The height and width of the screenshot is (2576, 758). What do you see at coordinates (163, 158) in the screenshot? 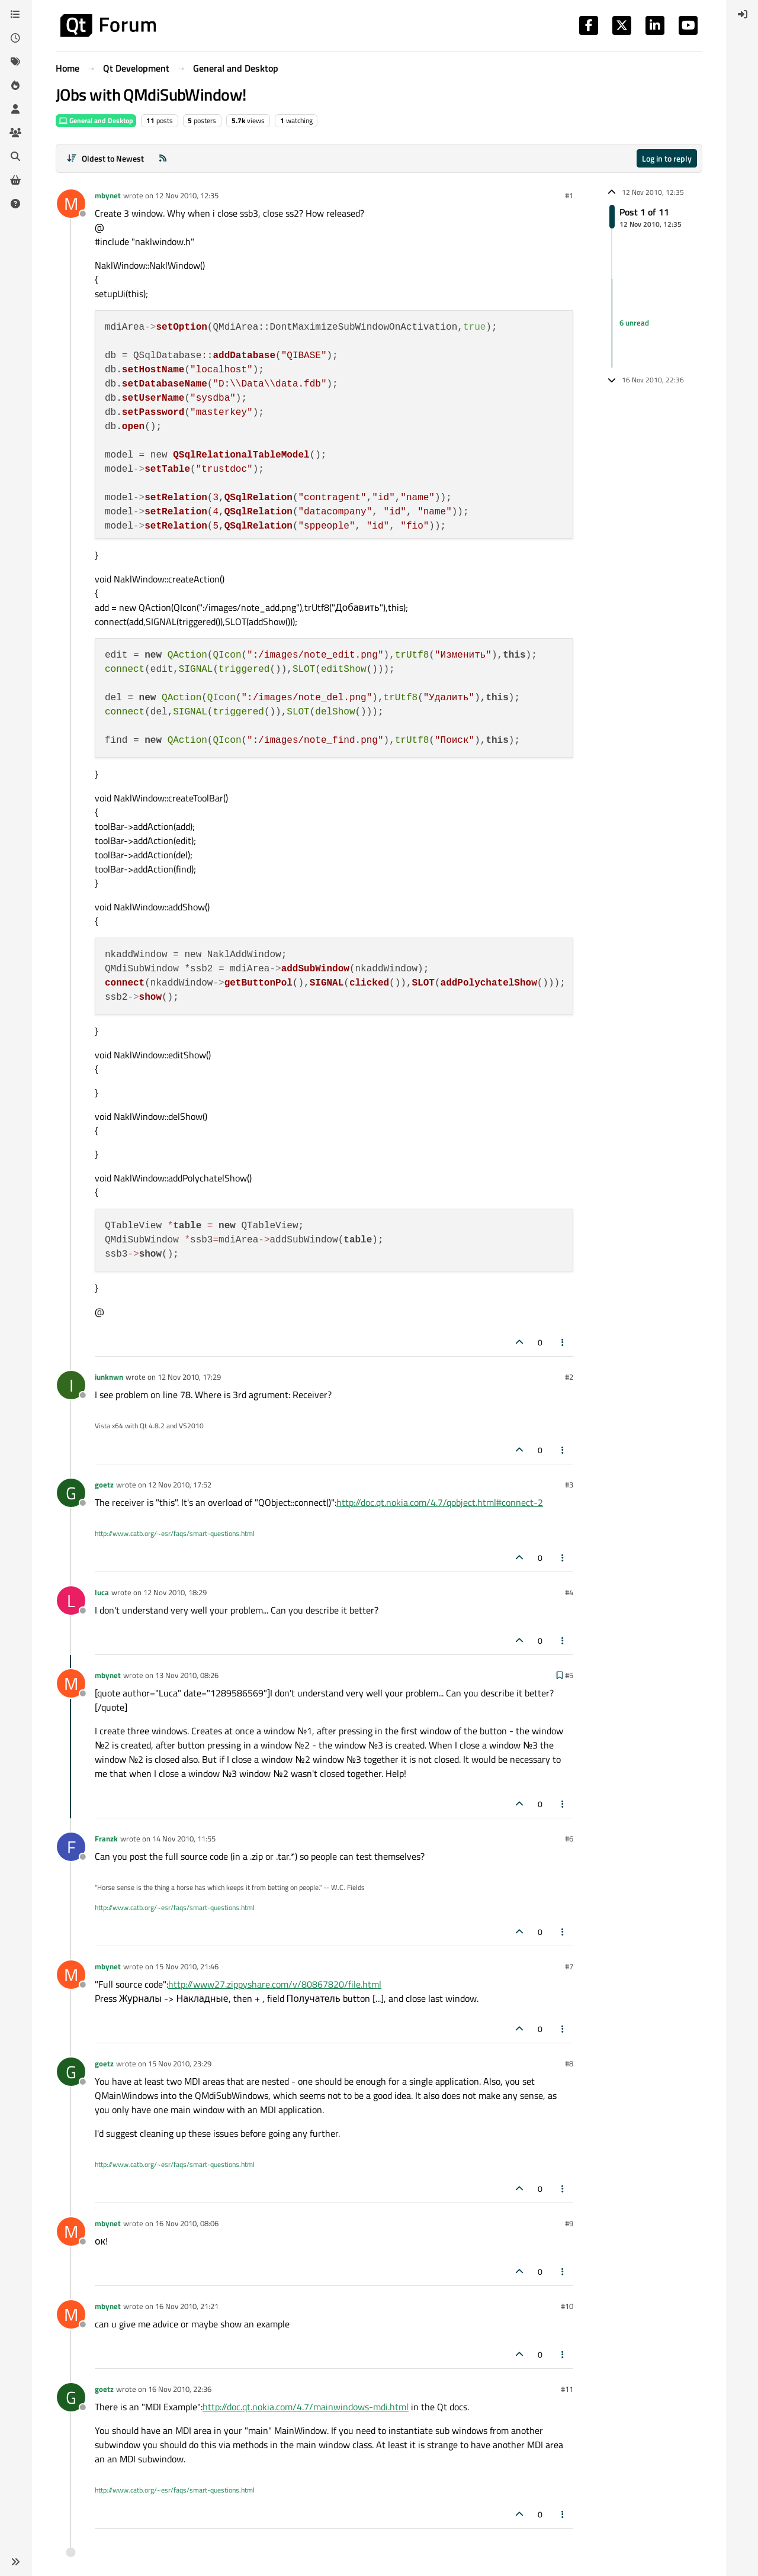
I see `[RSS Feed]` at bounding box center [163, 158].